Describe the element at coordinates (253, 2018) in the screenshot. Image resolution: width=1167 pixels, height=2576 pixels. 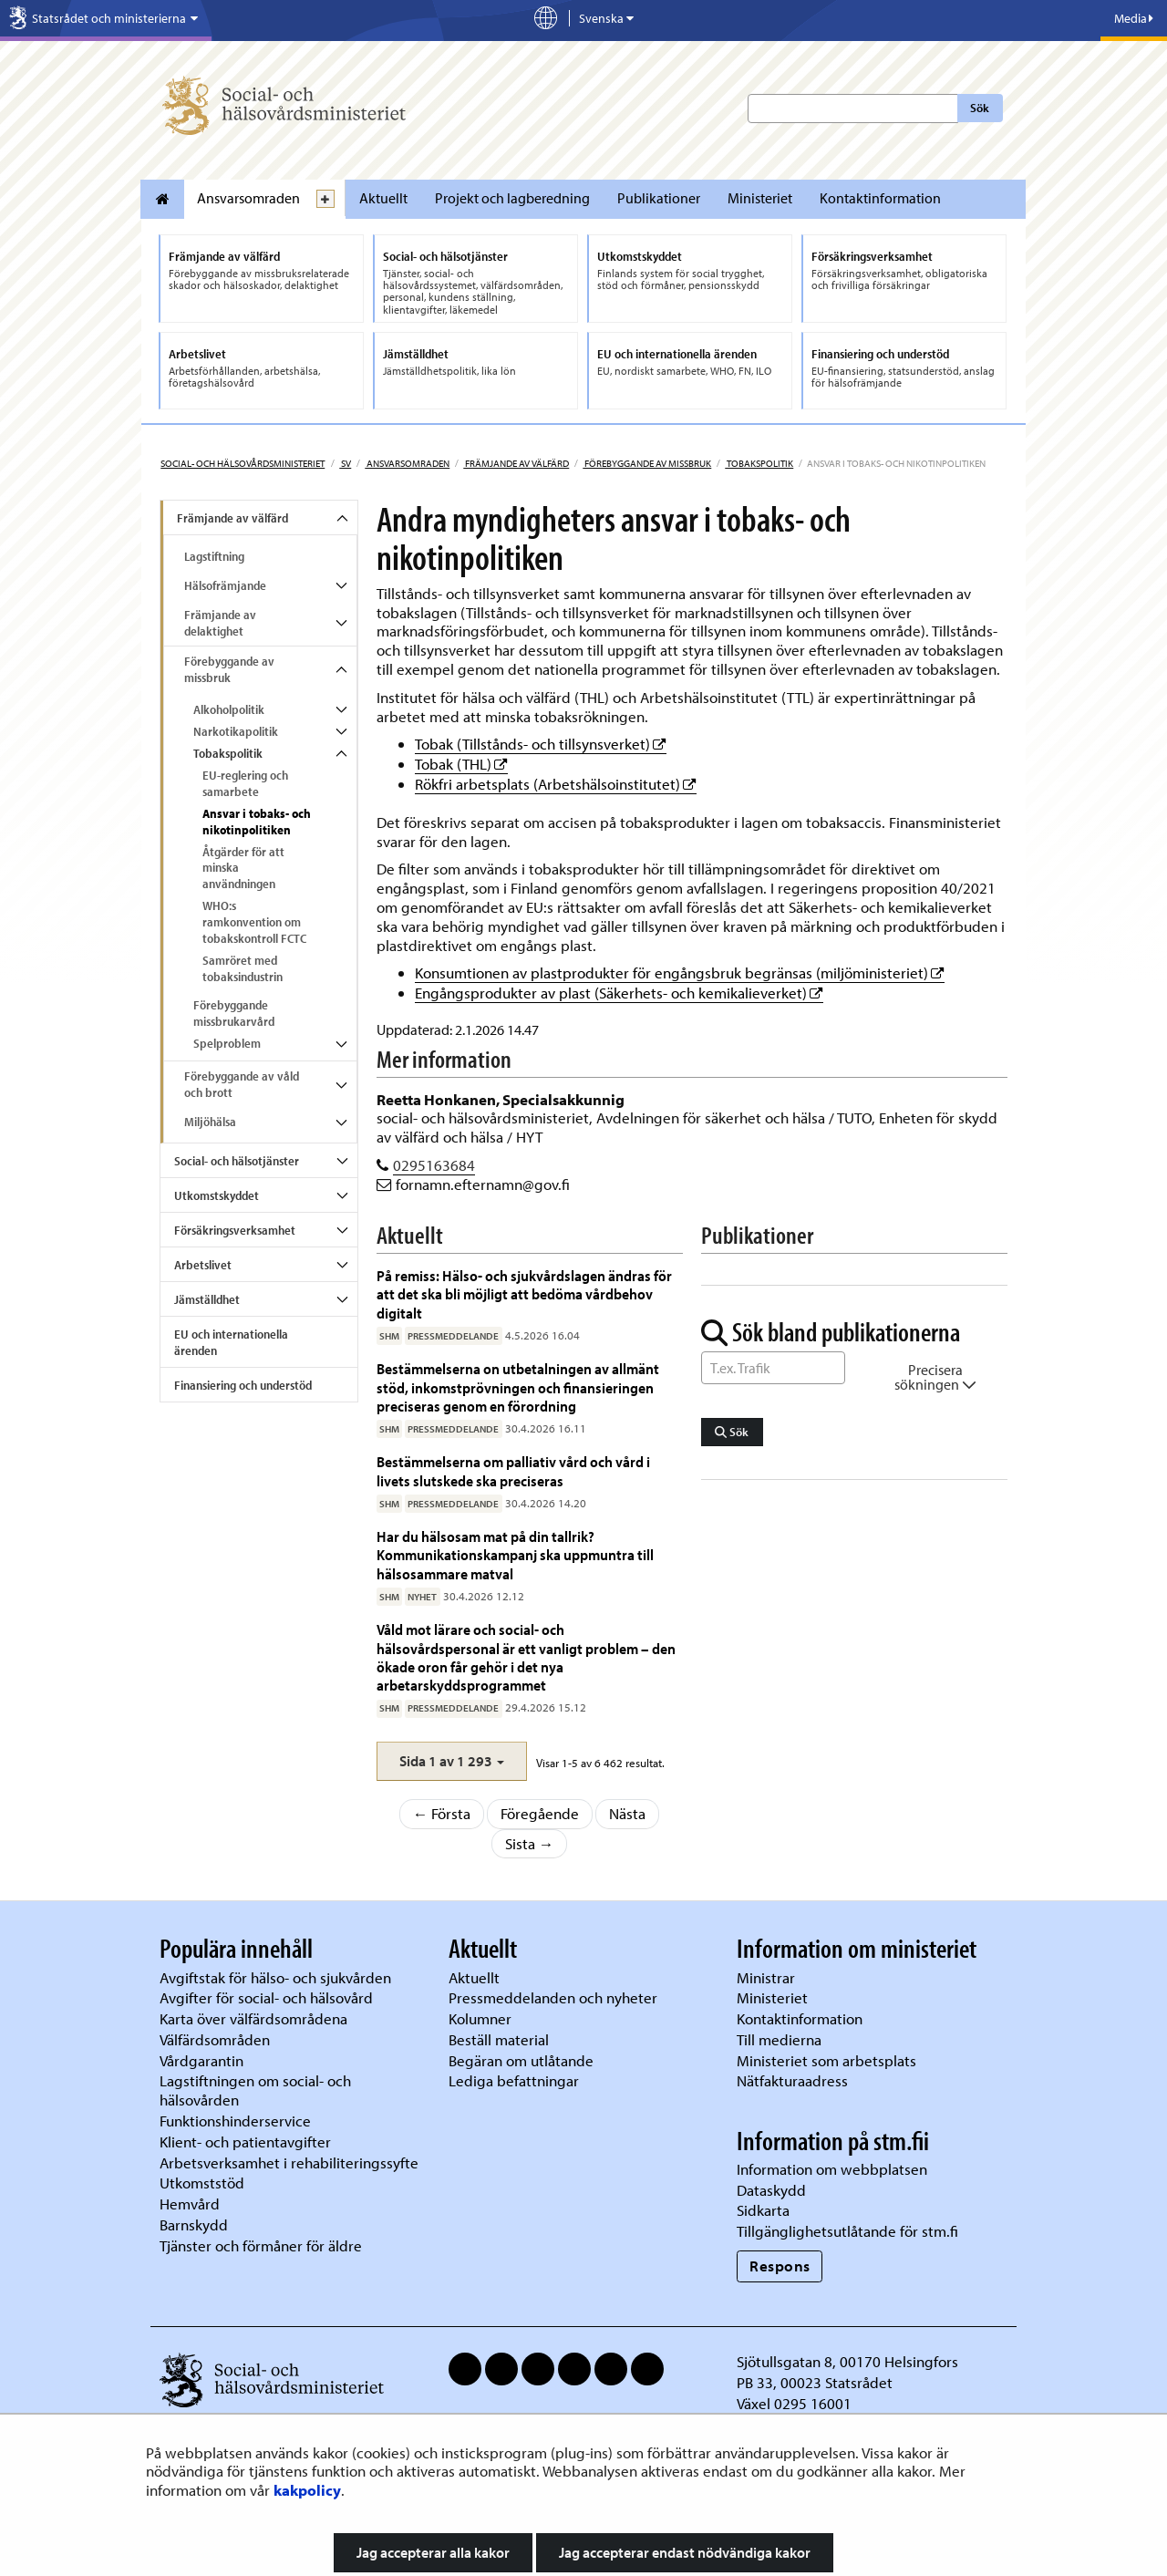
I see `Karta över välfärdsområdena` at that location.